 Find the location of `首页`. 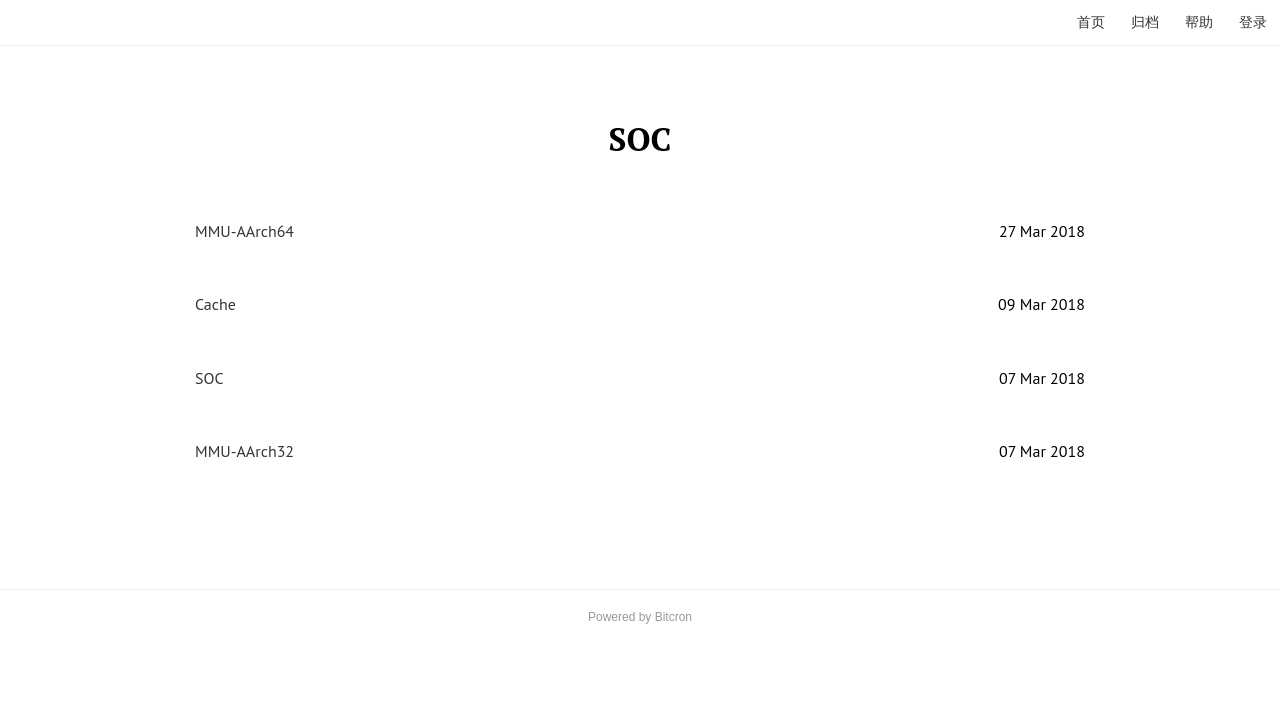

首页 is located at coordinates (1091, 22).